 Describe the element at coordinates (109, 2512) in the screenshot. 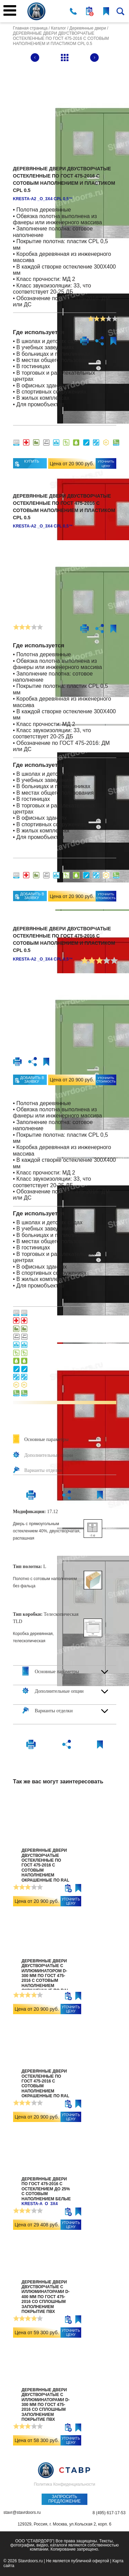

I see `8 (495) 617-17-53` at that location.